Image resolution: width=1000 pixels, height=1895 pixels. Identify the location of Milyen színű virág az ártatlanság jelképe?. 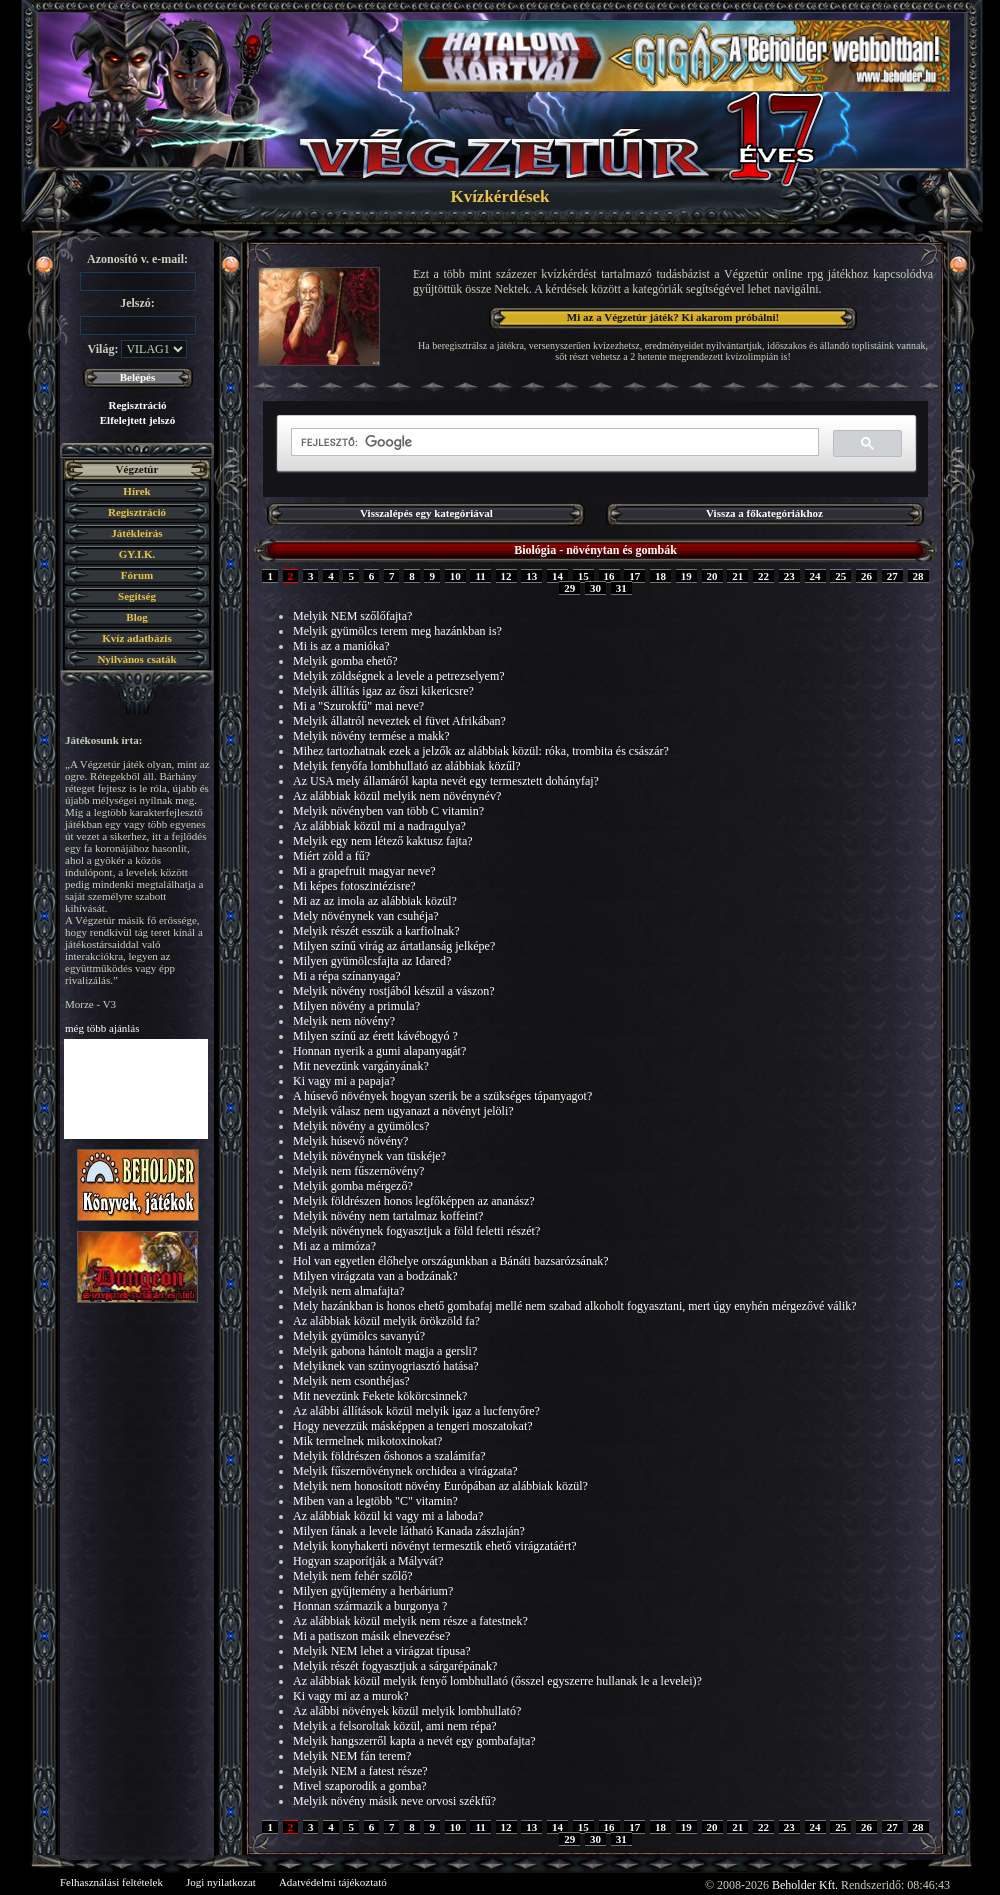
(394, 946).